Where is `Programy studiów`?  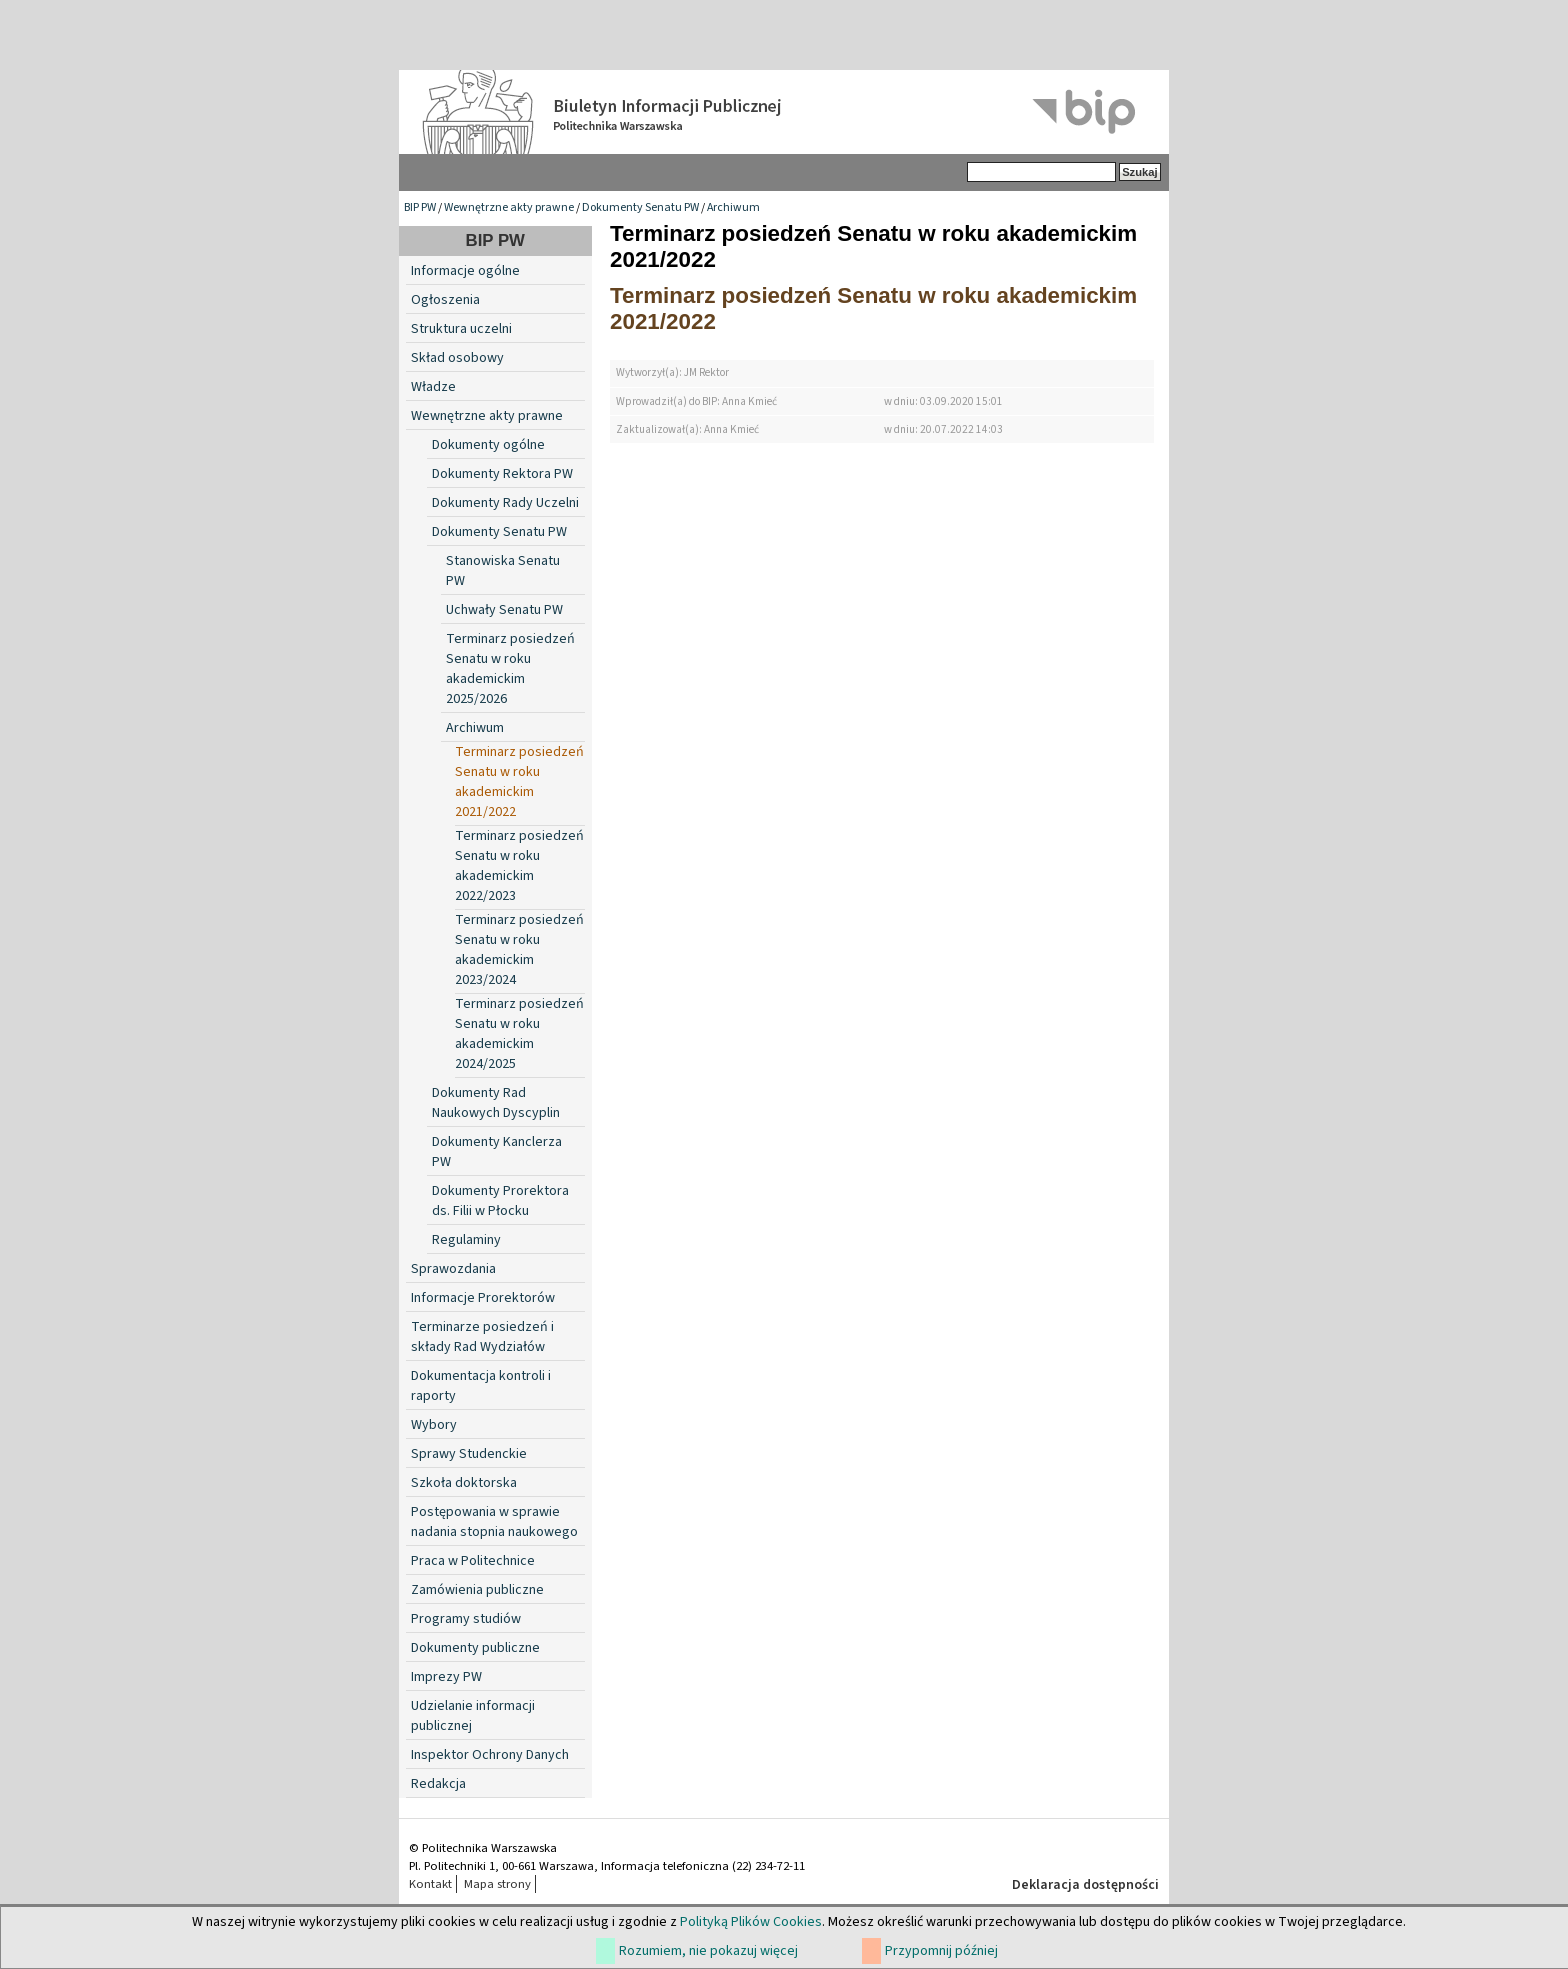
Programy studiów is located at coordinates (466, 1619).